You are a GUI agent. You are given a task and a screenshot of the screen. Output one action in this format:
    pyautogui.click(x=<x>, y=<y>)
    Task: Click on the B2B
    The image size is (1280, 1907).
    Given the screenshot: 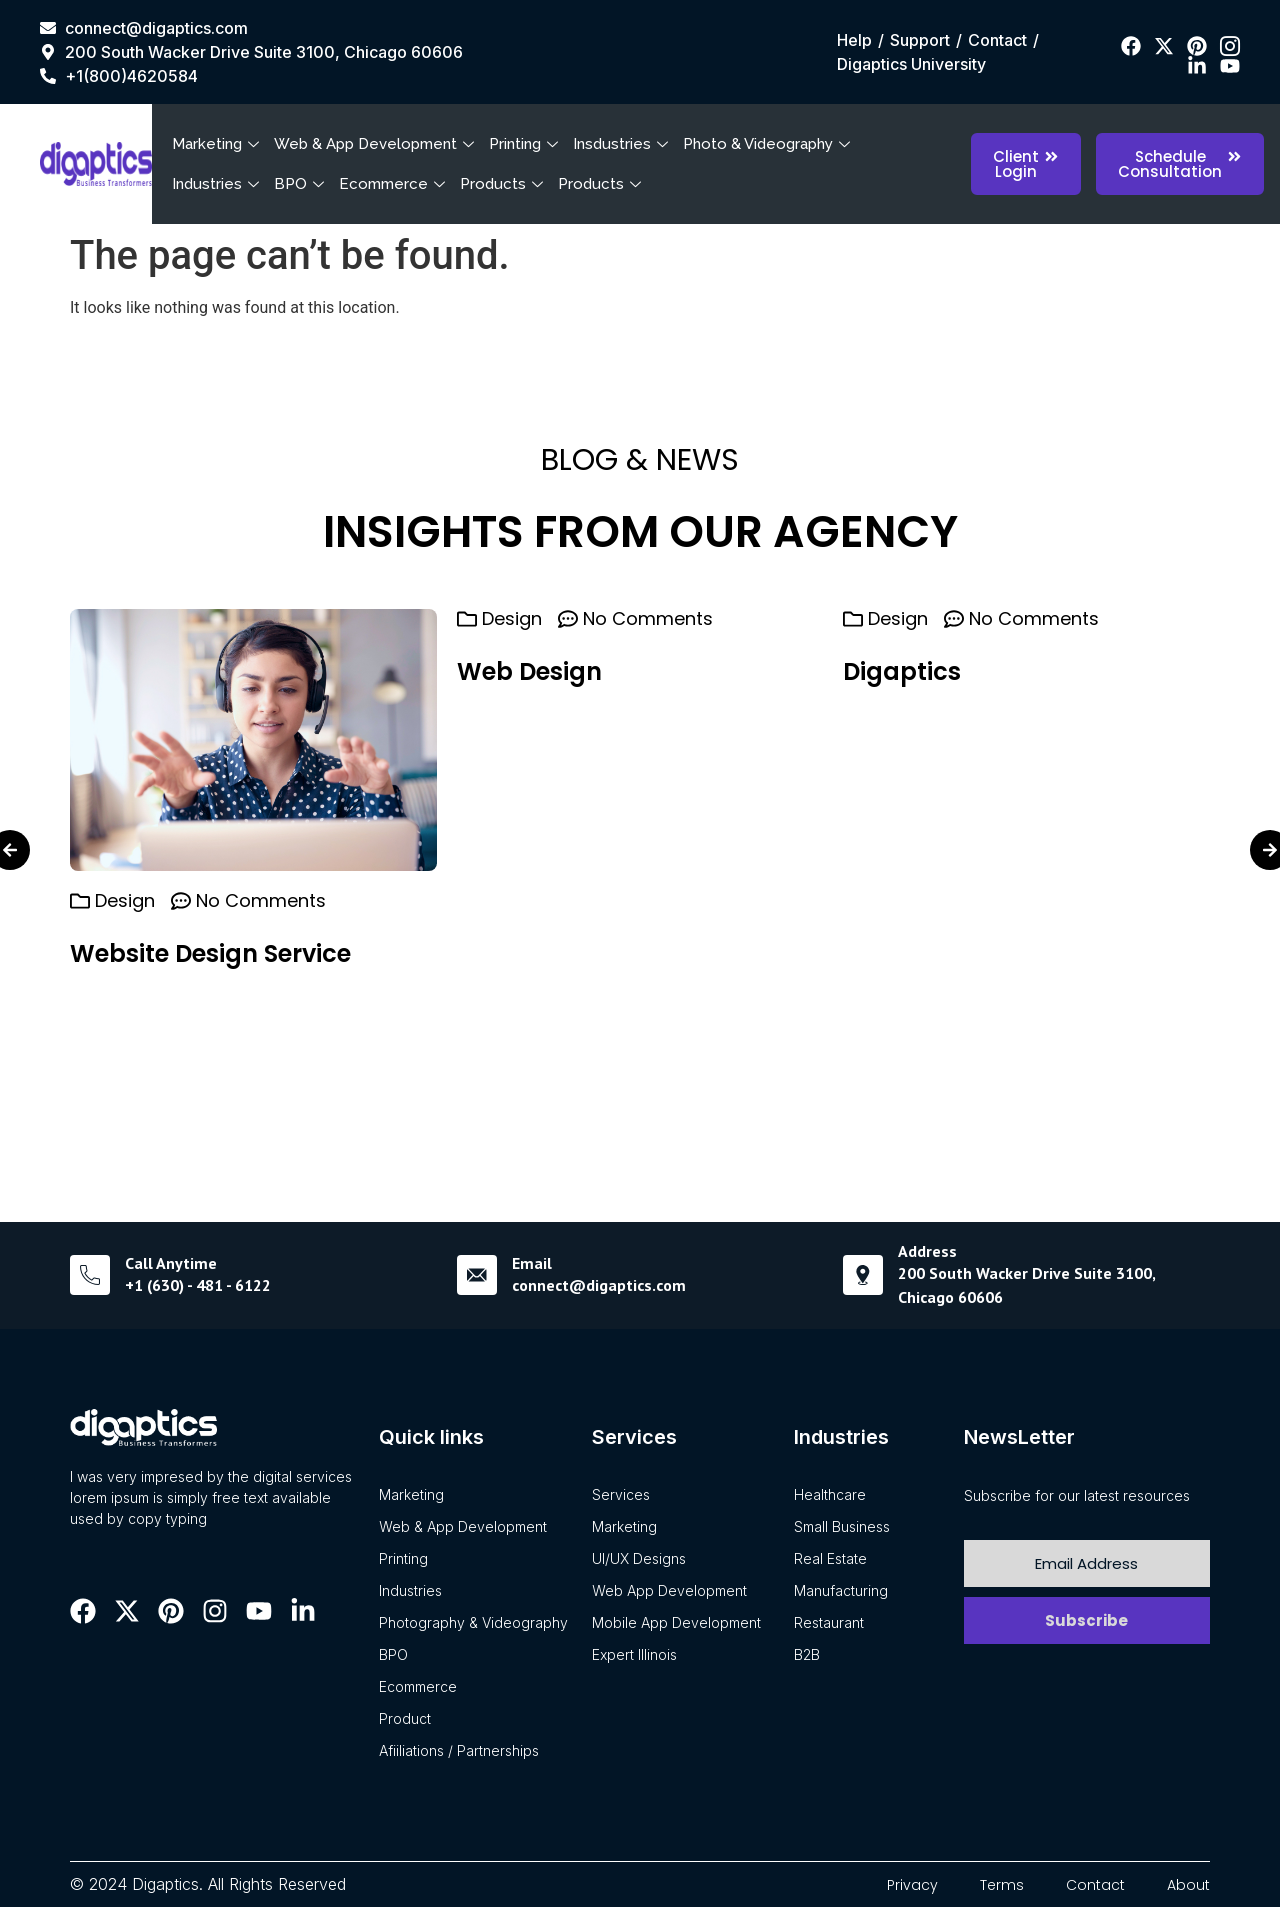 What is the action you would take?
    pyautogui.click(x=807, y=1654)
    